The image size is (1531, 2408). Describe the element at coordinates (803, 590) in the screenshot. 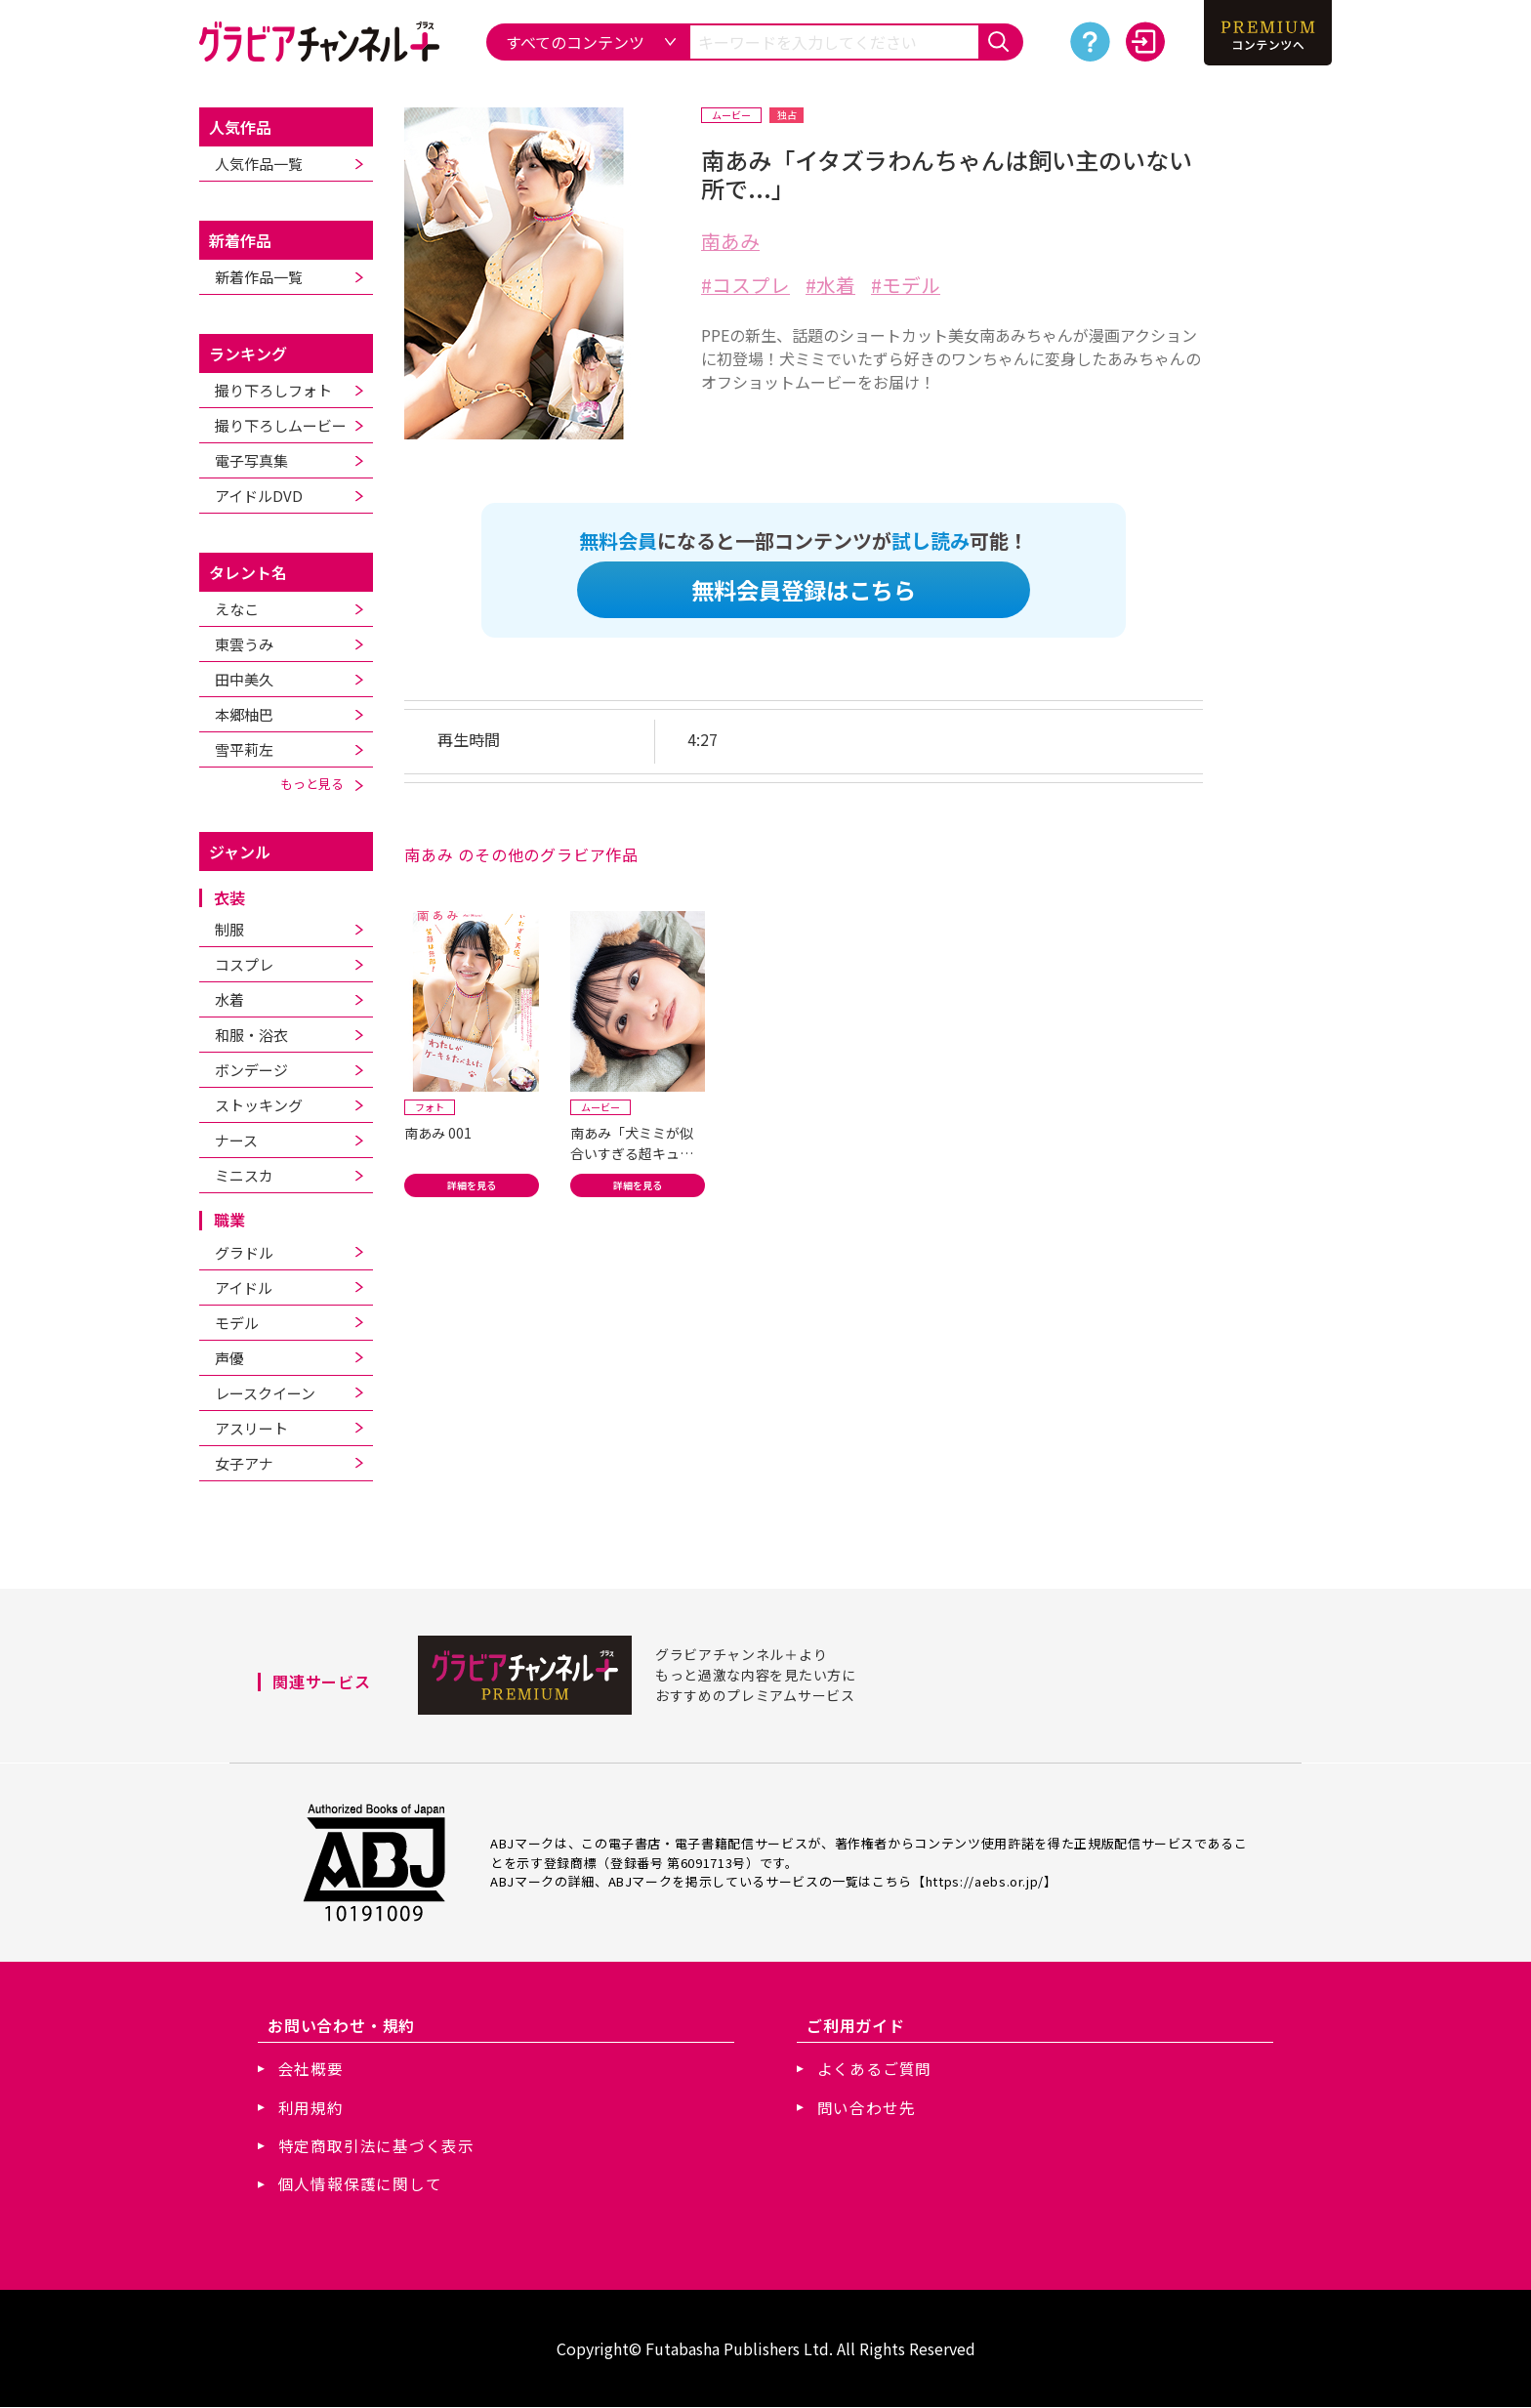

I see `無料会員登録はこちら` at that location.